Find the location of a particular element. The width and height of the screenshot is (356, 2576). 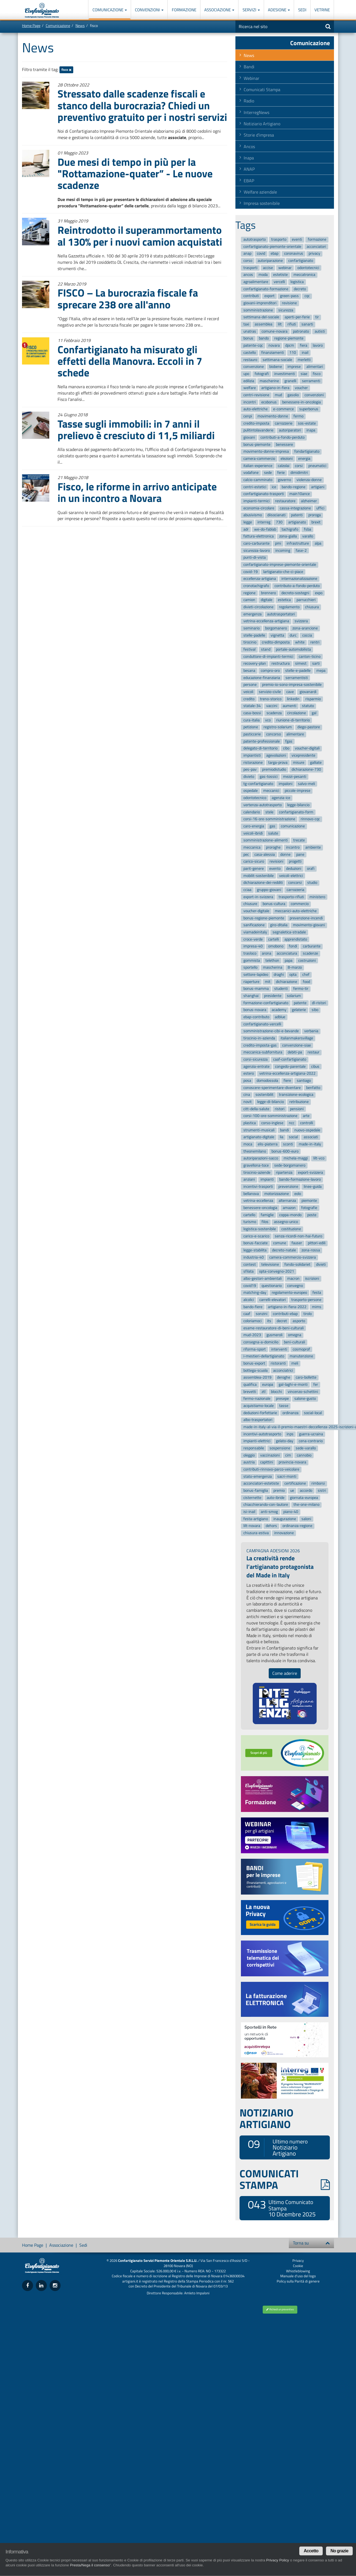

fondi is located at coordinates (293, 946).